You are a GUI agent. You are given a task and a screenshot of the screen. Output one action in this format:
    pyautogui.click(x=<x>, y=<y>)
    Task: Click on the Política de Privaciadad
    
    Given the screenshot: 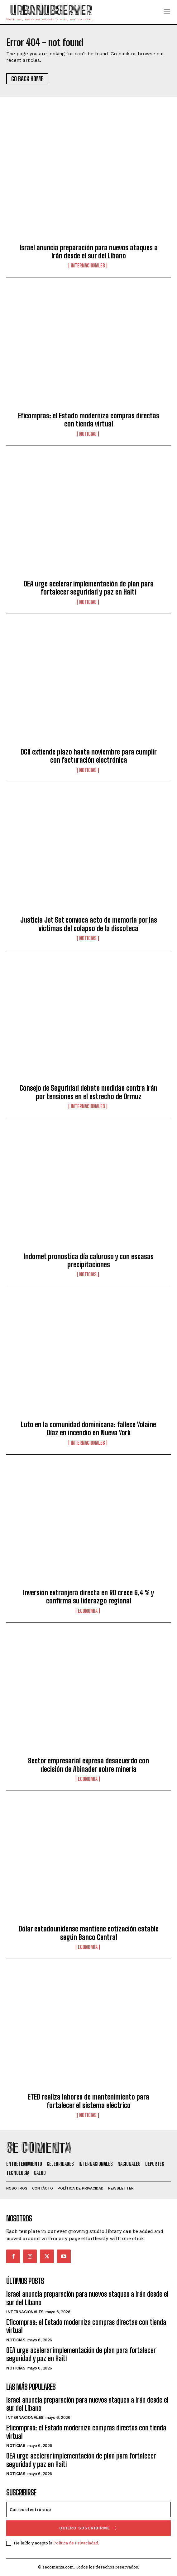 What is the action you would take?
    pyautogui.click(x=75, y=2543)
    